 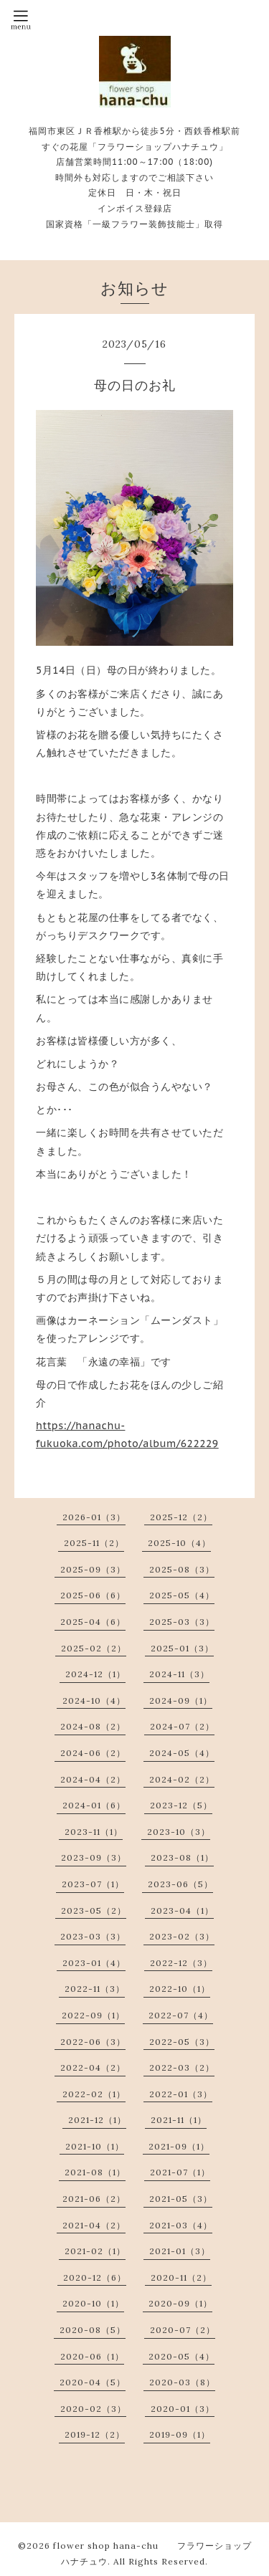 I want to click on 2024-10（4）, so click(x=94, y=1700).